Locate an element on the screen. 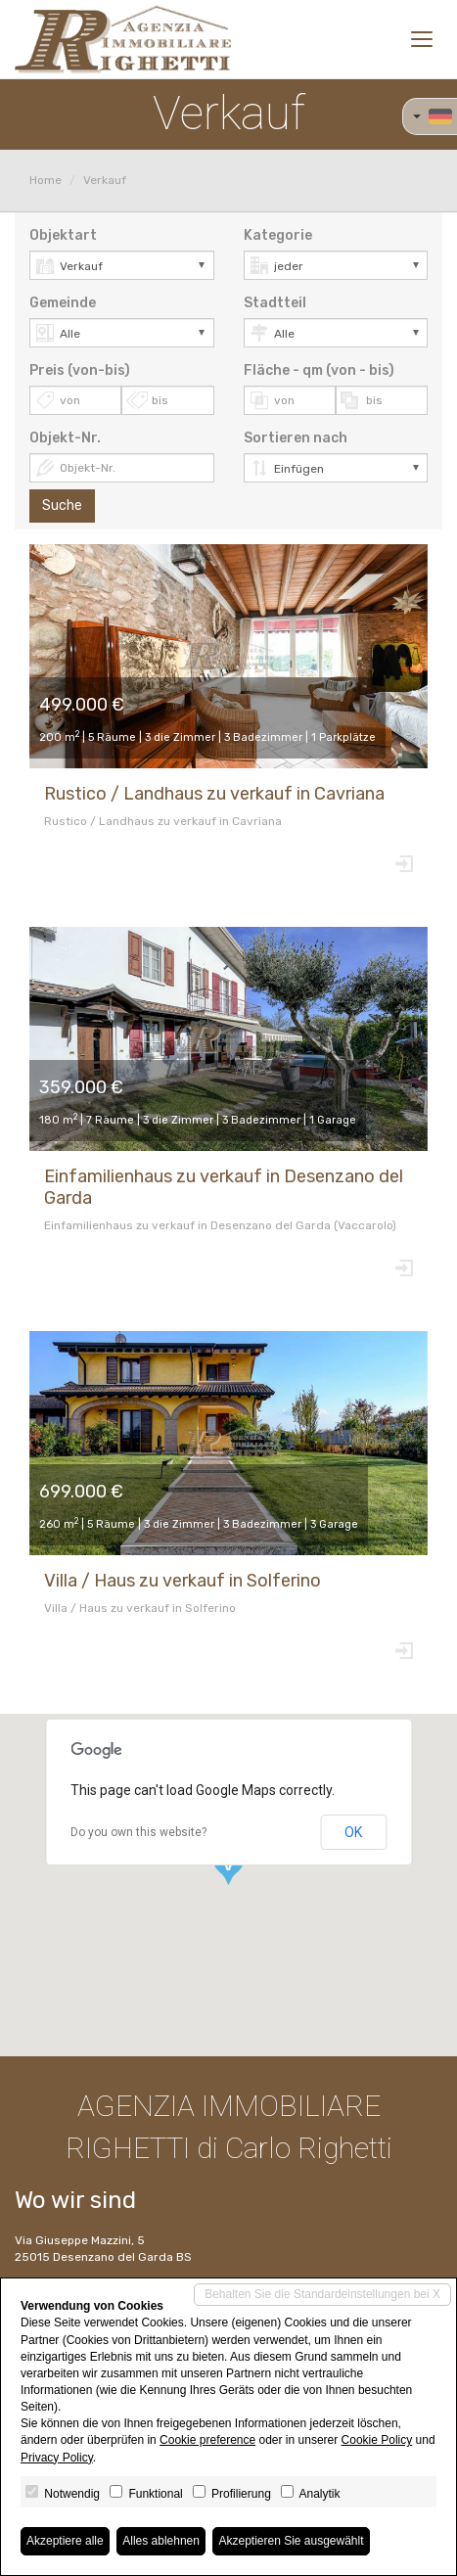 This screenshot has width=457, height=2576. Cookie Policy is located at coordinates (377, 2440).